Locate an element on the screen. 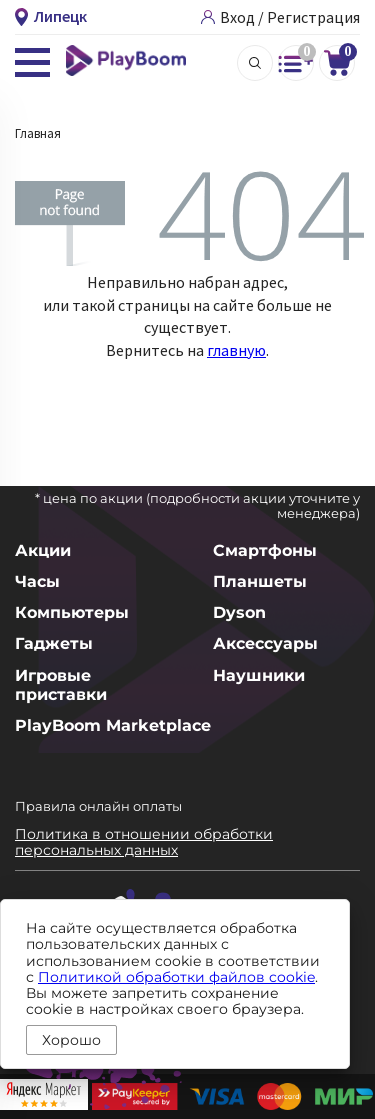  Наушники is located at coordinates (259, 675).